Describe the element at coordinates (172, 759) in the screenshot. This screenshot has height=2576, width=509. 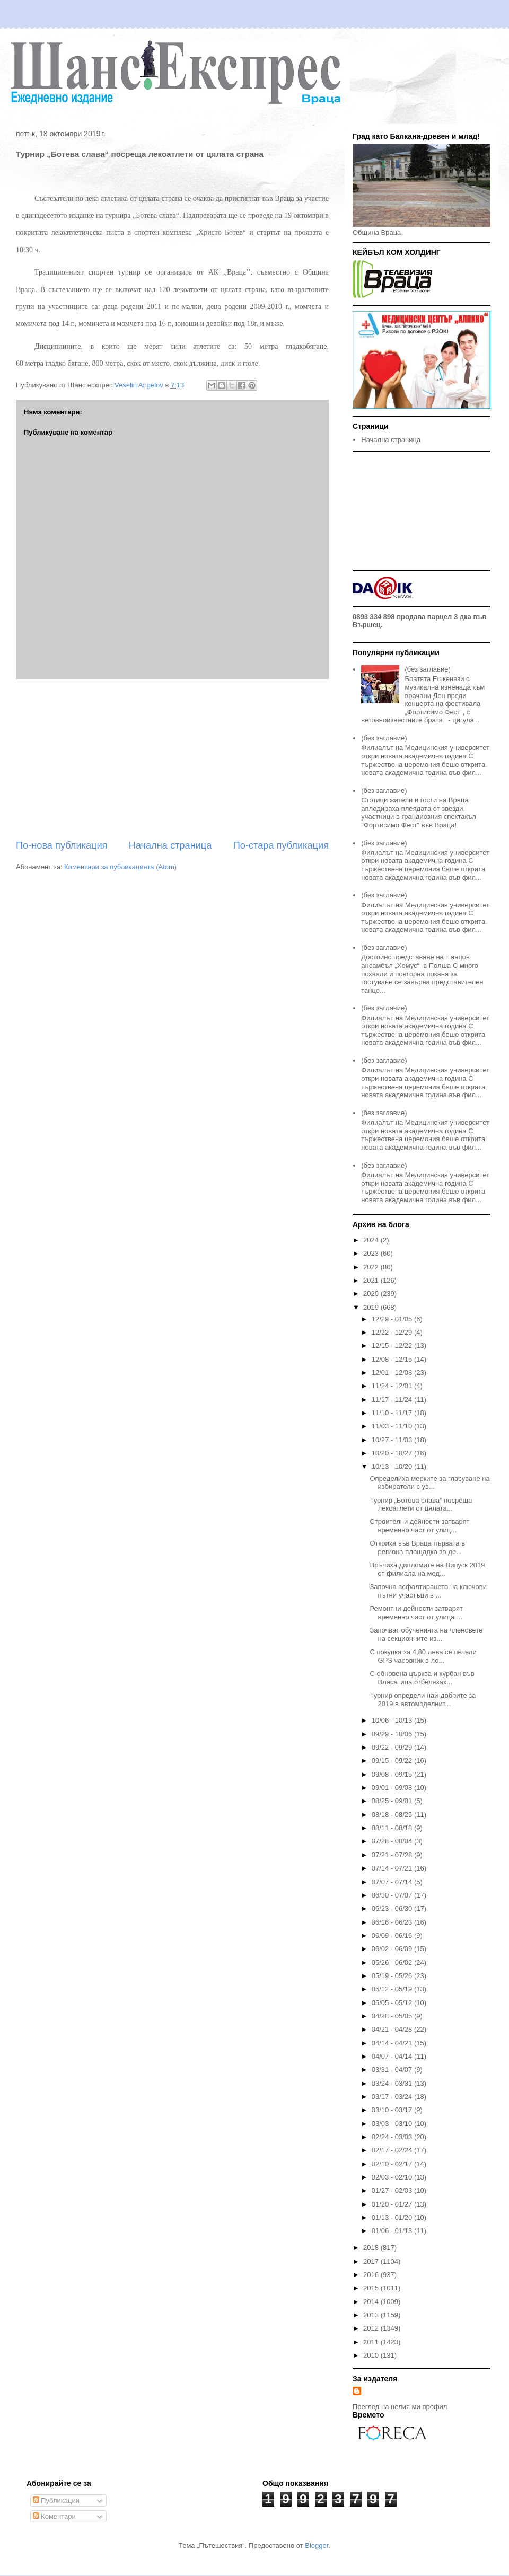
I see `[Advertisement]` at that location.